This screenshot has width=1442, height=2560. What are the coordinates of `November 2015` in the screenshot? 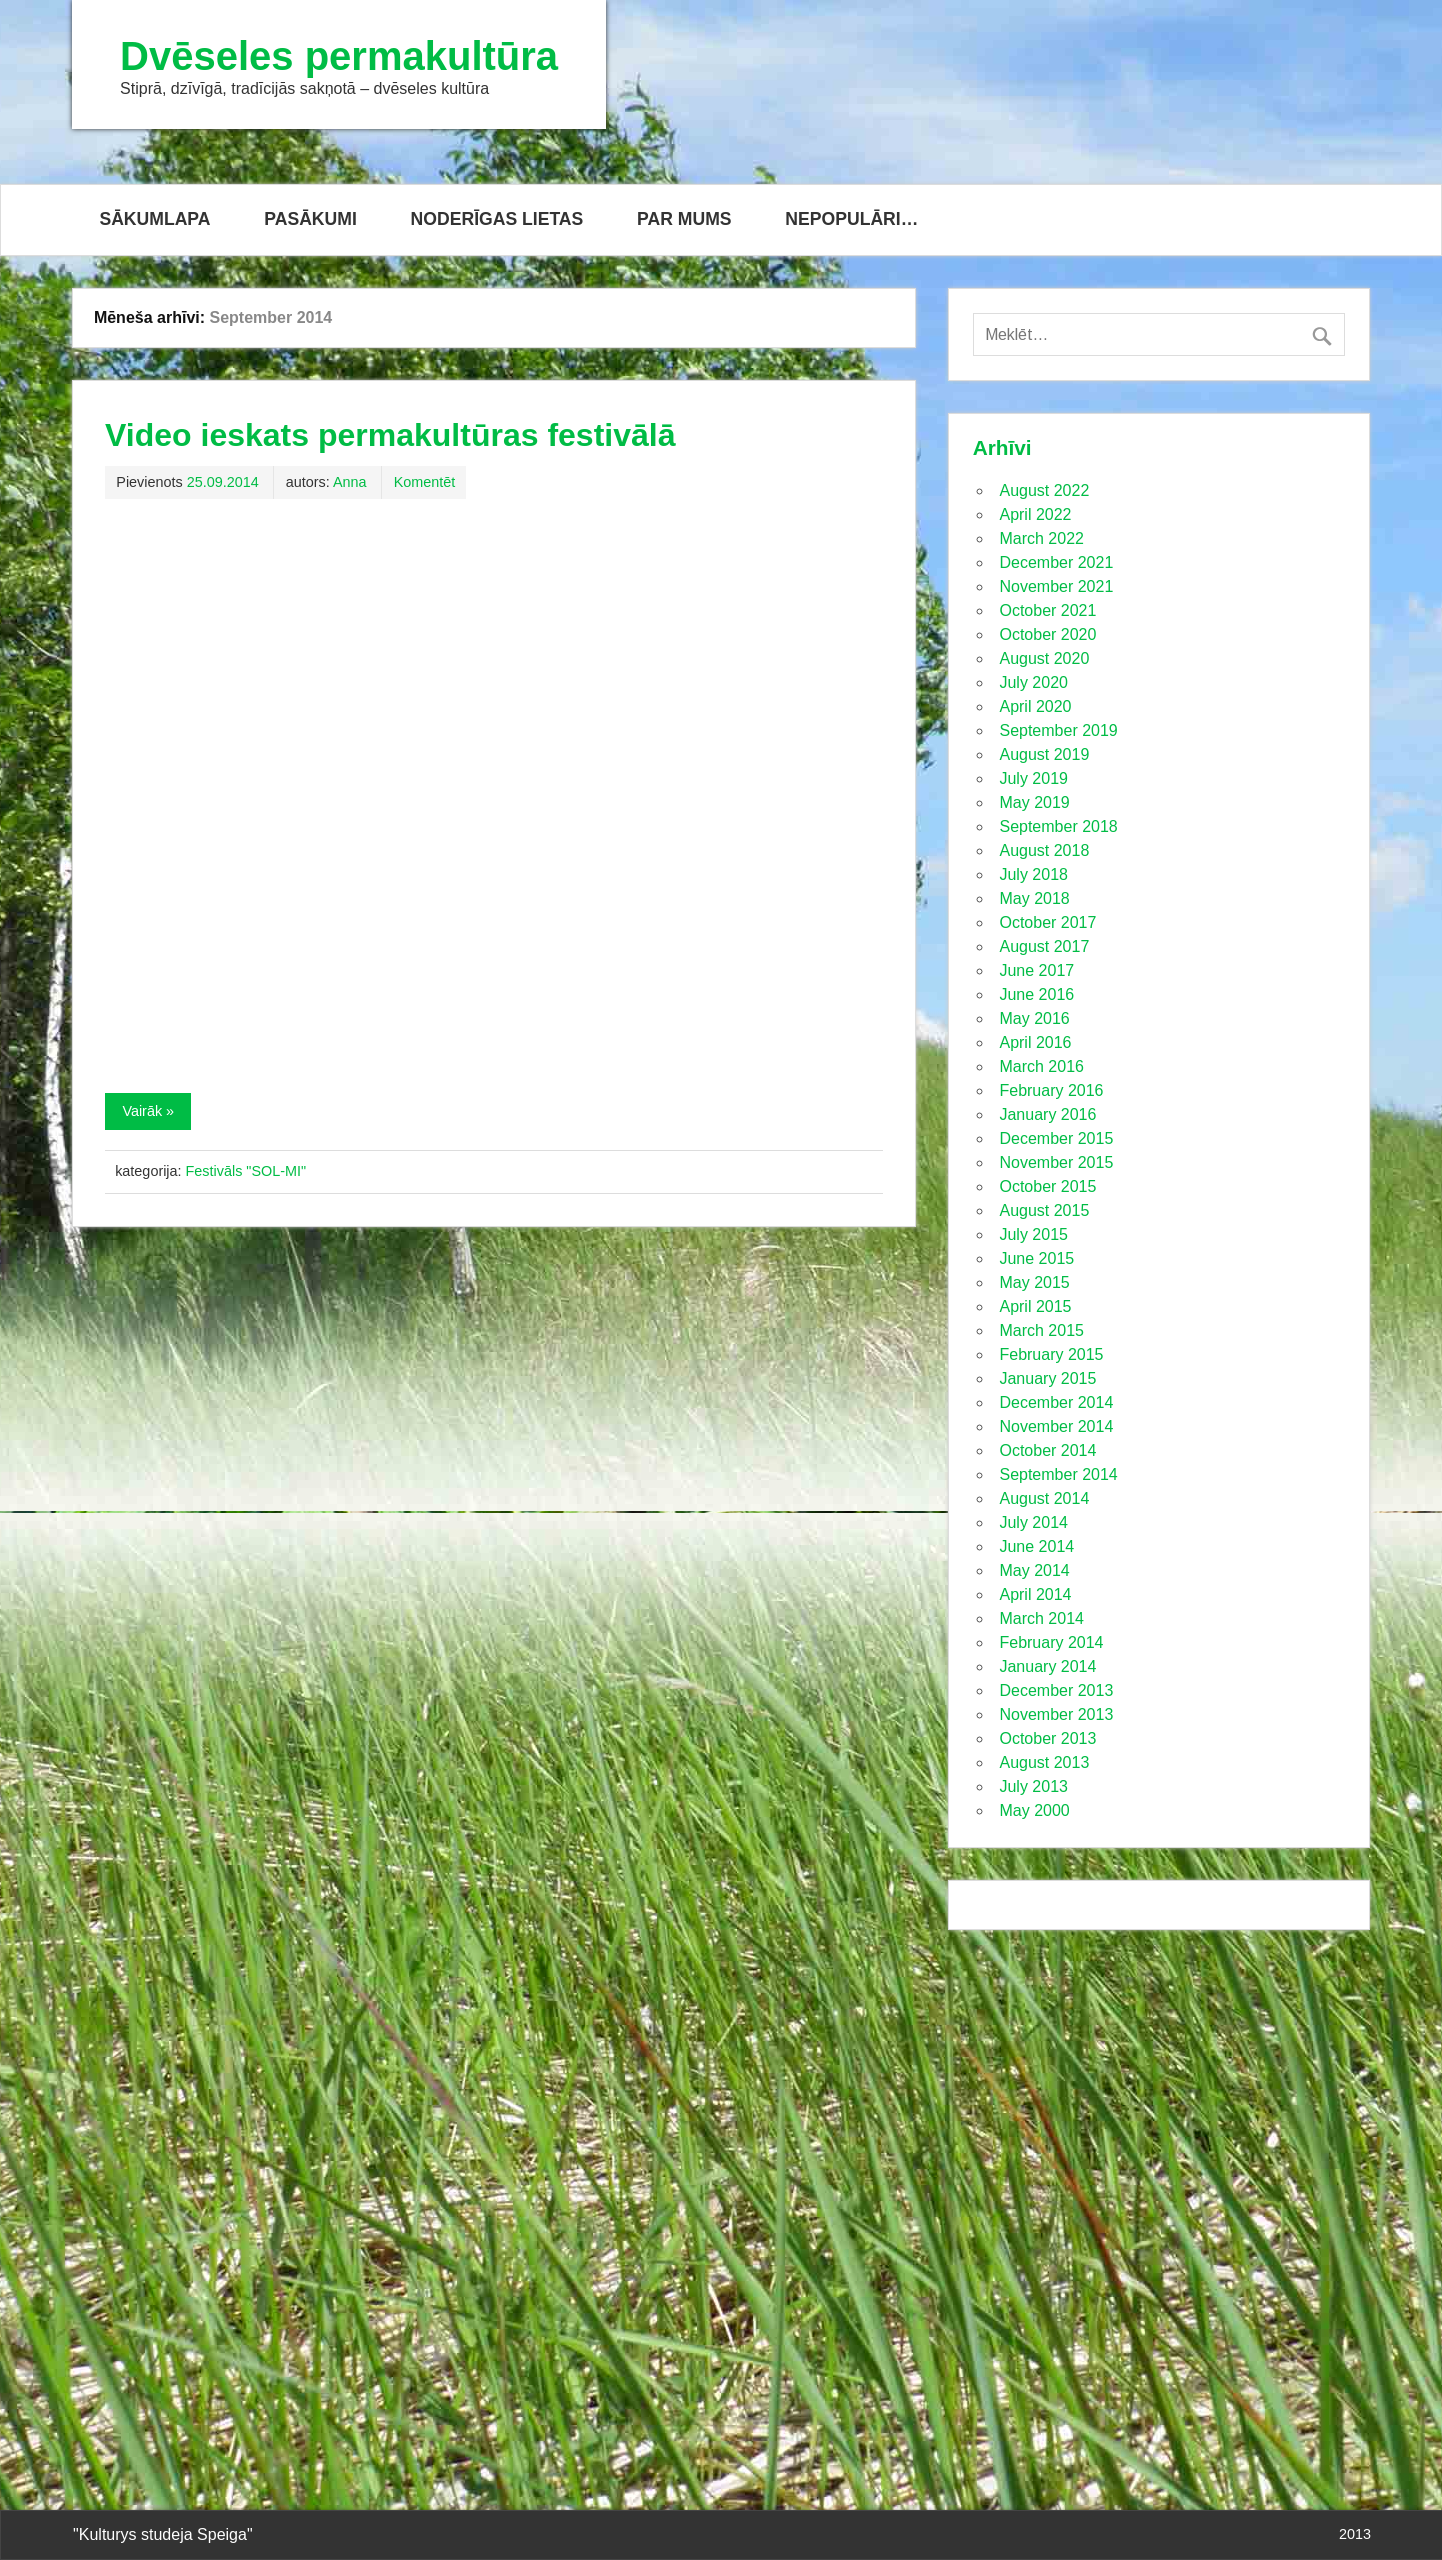 It's located at (1056, 1162).